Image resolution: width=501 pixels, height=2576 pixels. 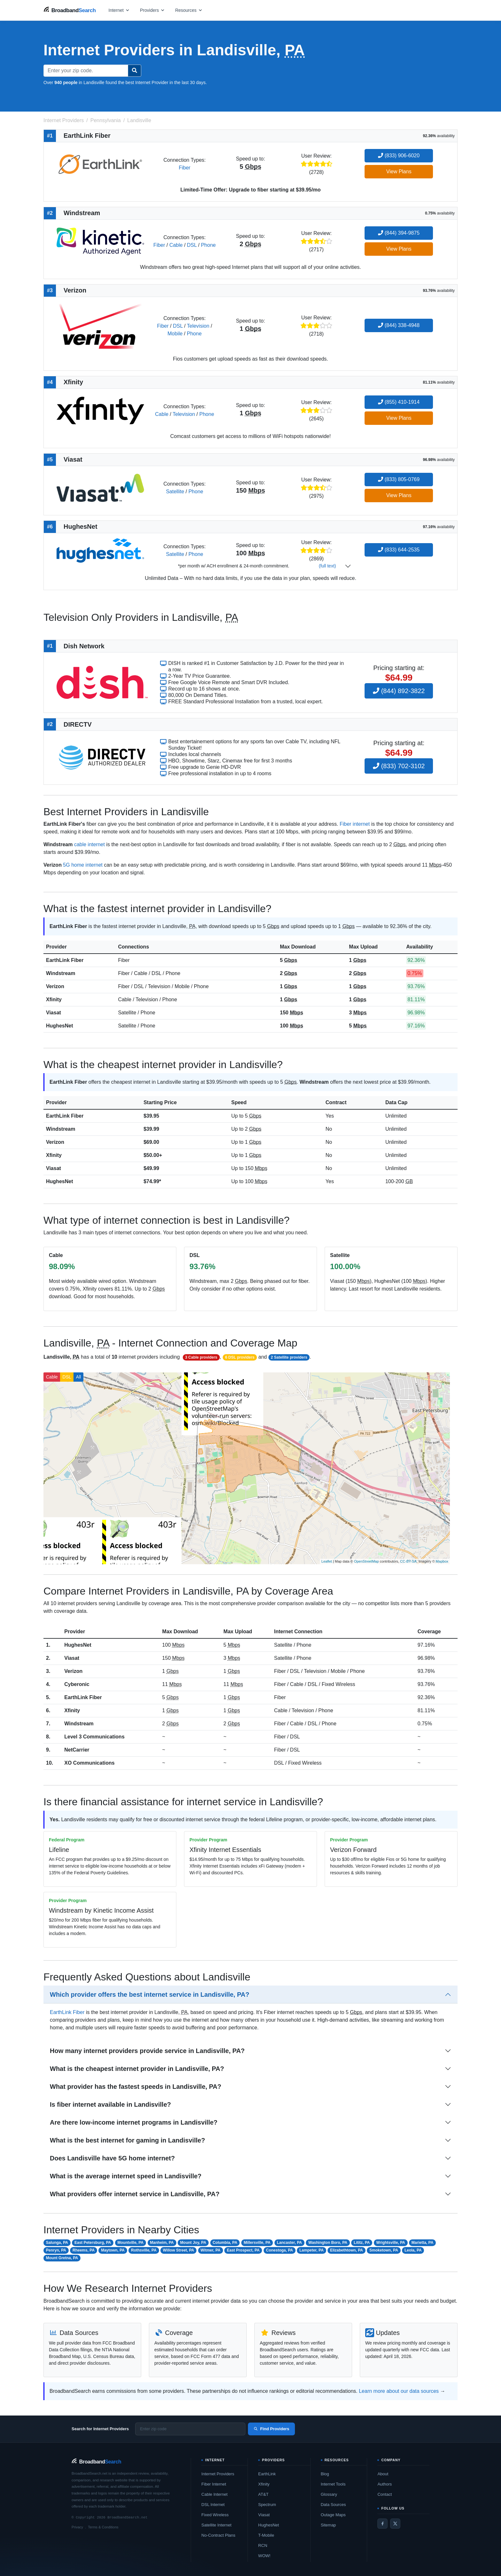 What do you see at coordinates (382, 2523) in the screenshot?
I see `[Facebook]` at bounding box center [382, 2523].